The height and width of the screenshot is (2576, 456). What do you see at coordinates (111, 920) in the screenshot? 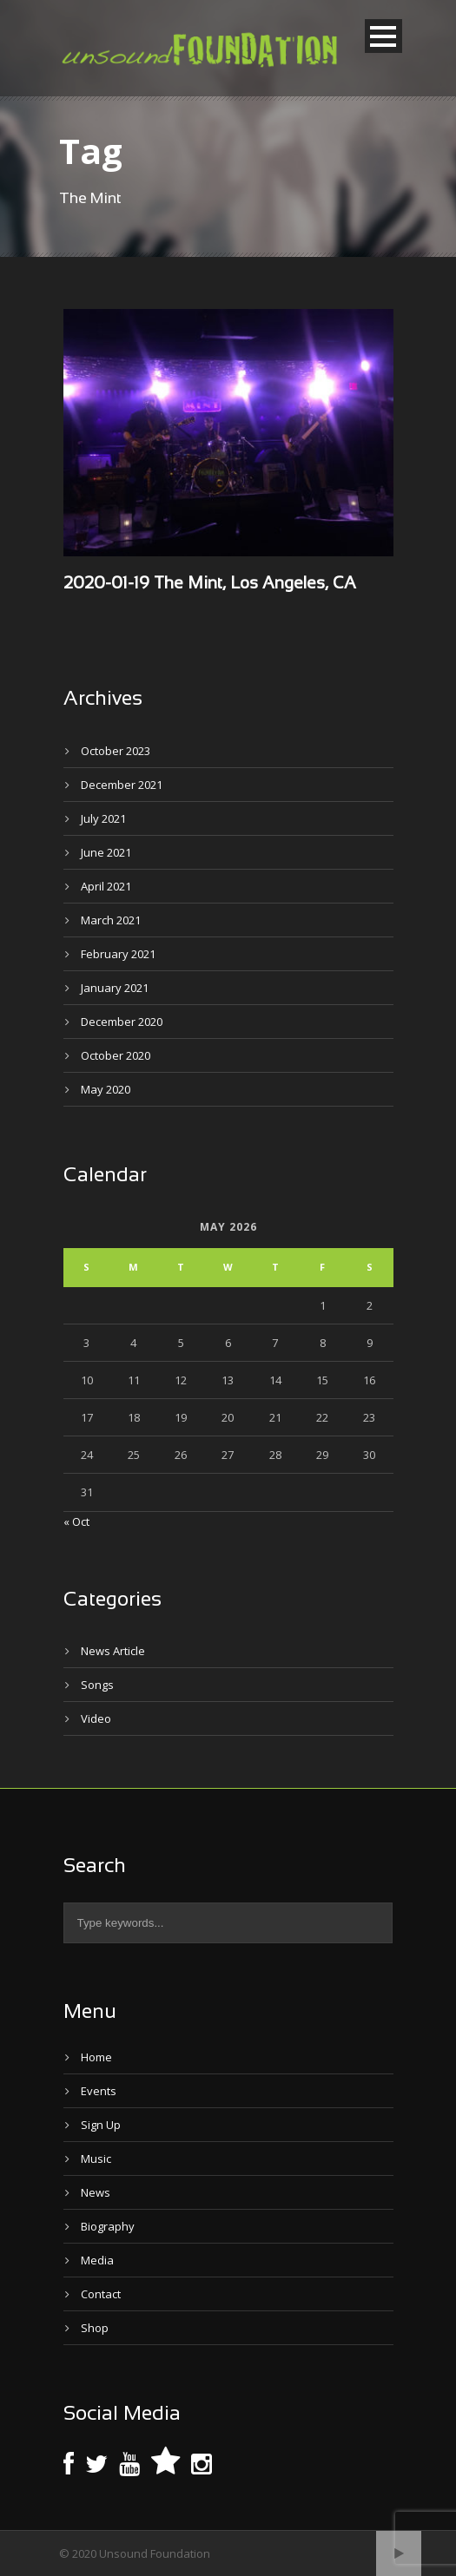
I see `March 2021` at bounding box center [111, 920].